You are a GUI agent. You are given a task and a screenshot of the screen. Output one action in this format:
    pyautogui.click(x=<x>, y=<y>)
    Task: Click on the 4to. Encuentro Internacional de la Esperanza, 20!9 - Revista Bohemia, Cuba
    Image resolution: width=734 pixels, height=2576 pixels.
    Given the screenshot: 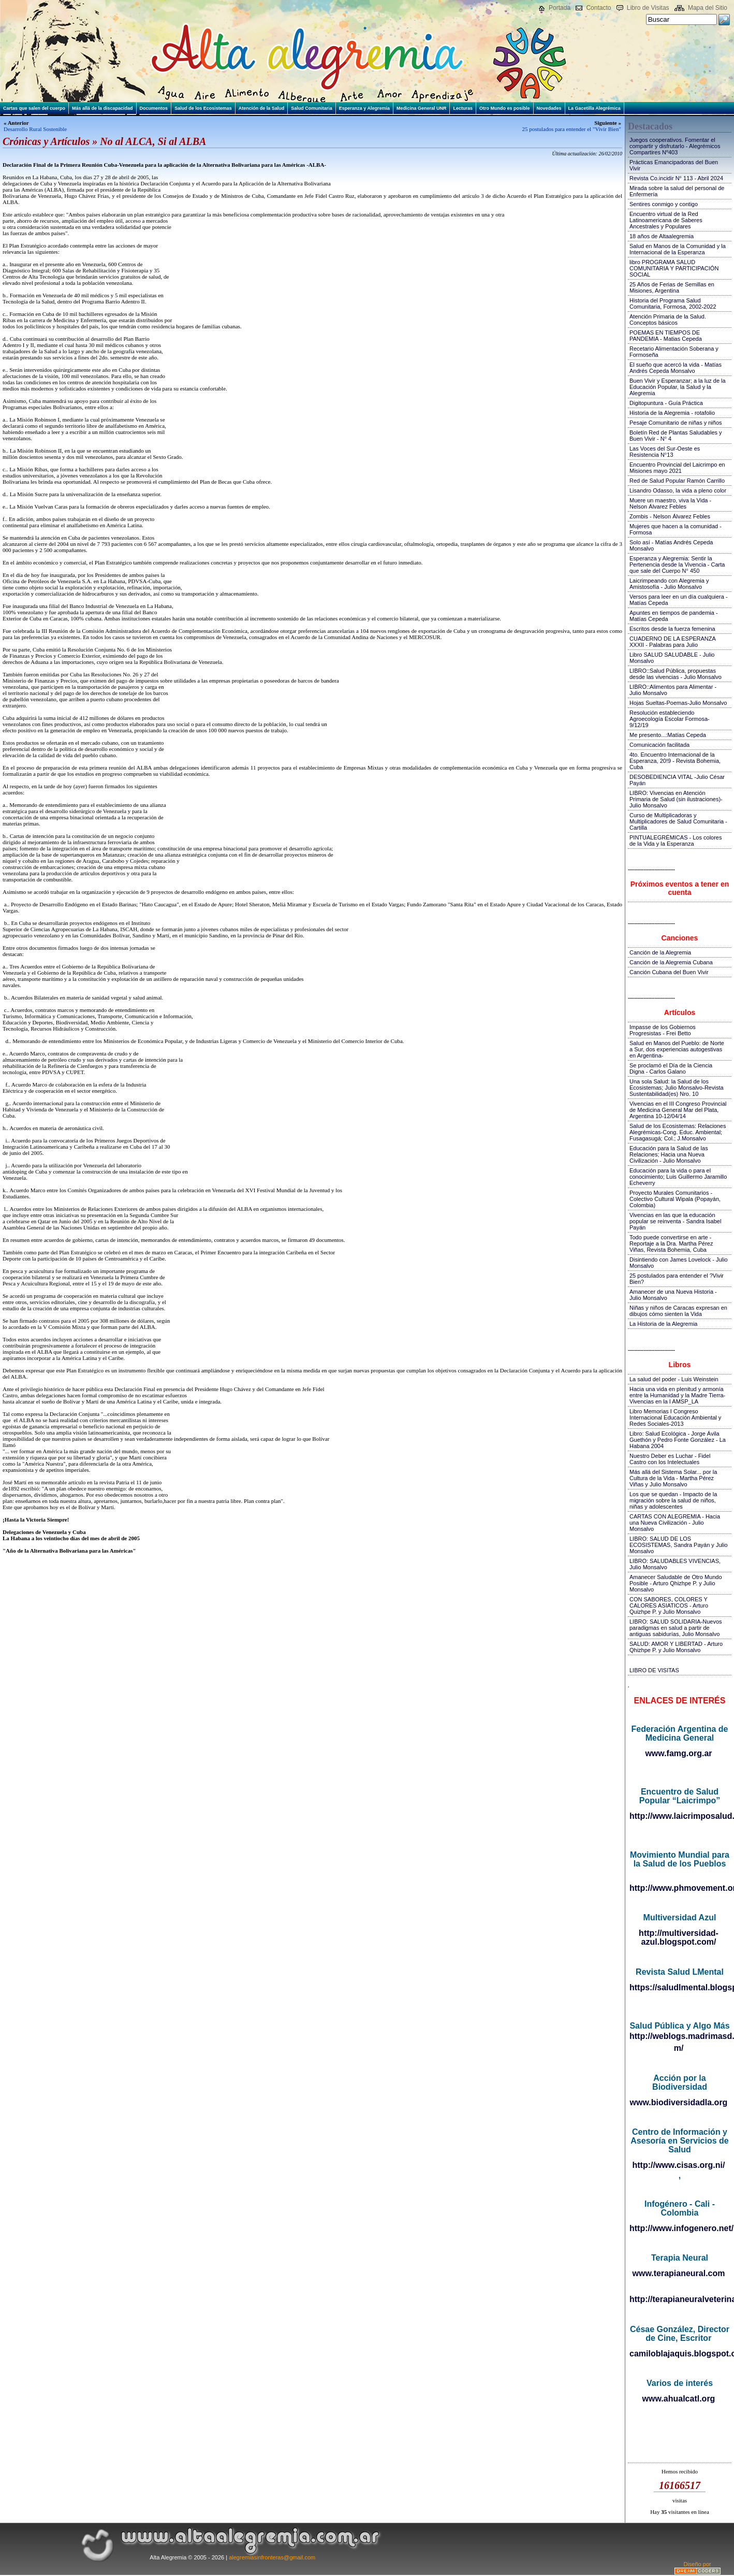 What is the action you would take?
    pyautogui.click(x=675, y=760)
    